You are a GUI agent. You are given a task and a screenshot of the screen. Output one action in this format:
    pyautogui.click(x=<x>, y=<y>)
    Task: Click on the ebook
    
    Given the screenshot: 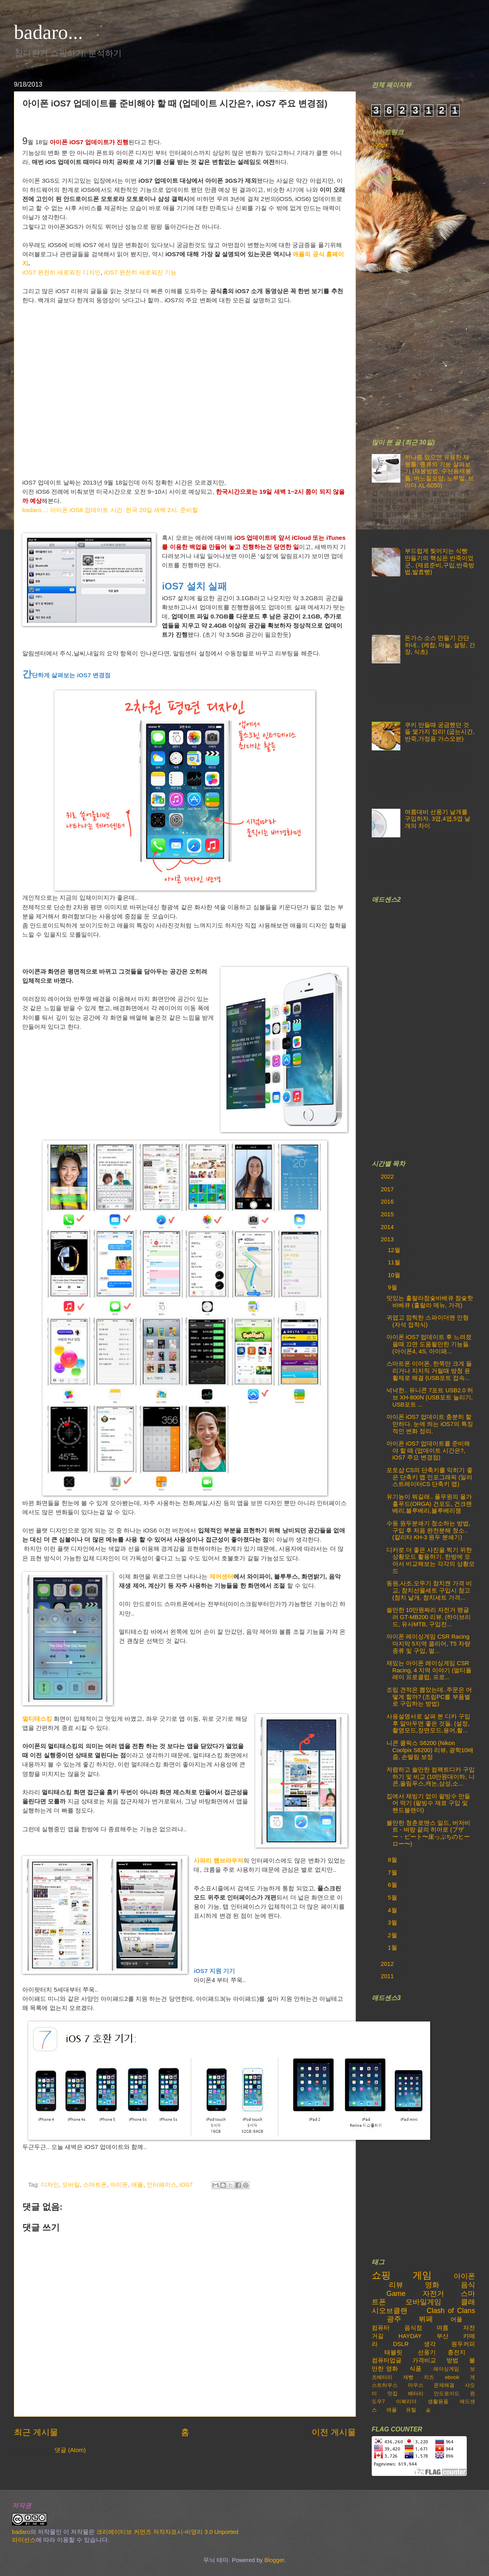 What is the action you would take?
    pyautogui.click(x=452, y=2377)
    